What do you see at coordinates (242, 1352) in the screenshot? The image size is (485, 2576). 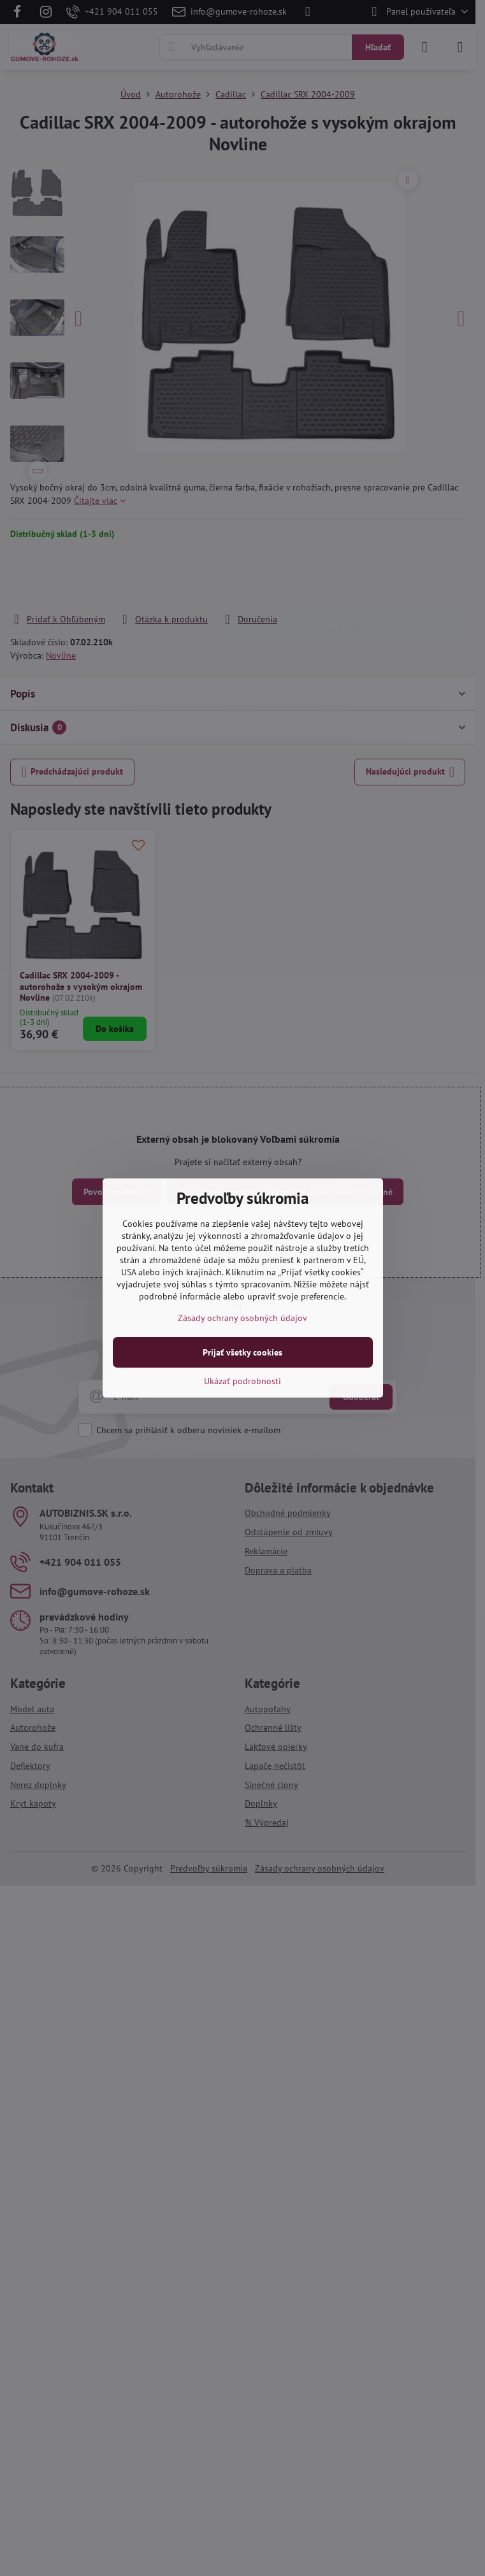 I see `Prijať všetky cookies` at bounding box center [242, 1352].